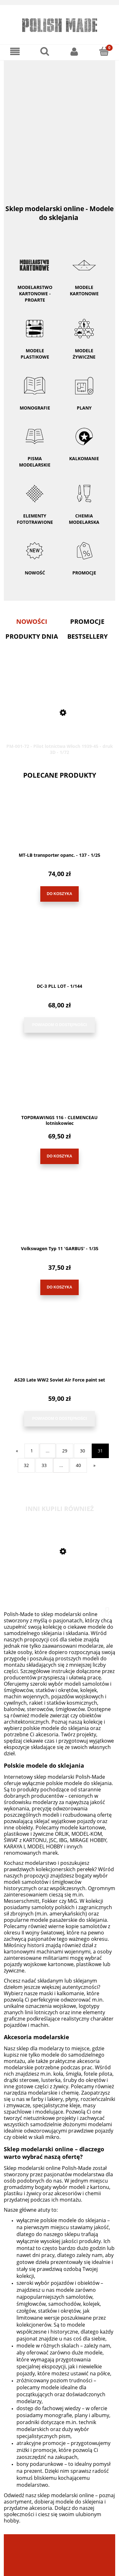 The width and height of the screenshot is (119, 2576). Describe the element at coordinates (59, 1217) in the screenshot. I see `[Przejdź do produktu Volkswagen Typ 11 'GARBUS' - 1/35]` at that location.